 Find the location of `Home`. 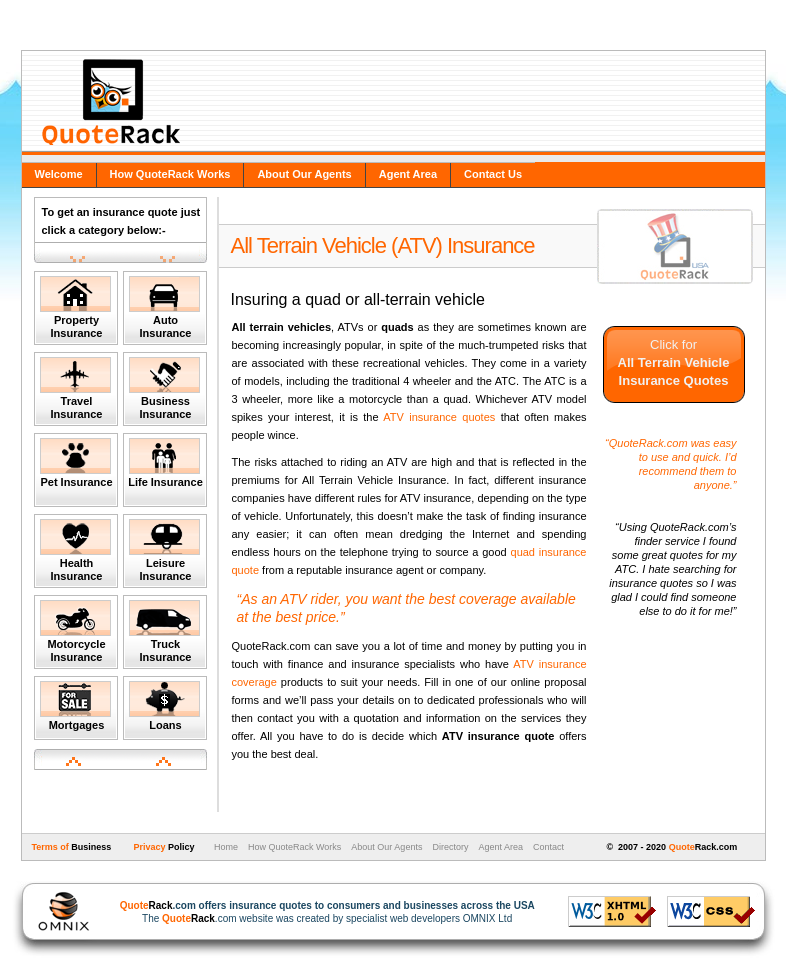

Home is located at coordinates (224, 847).